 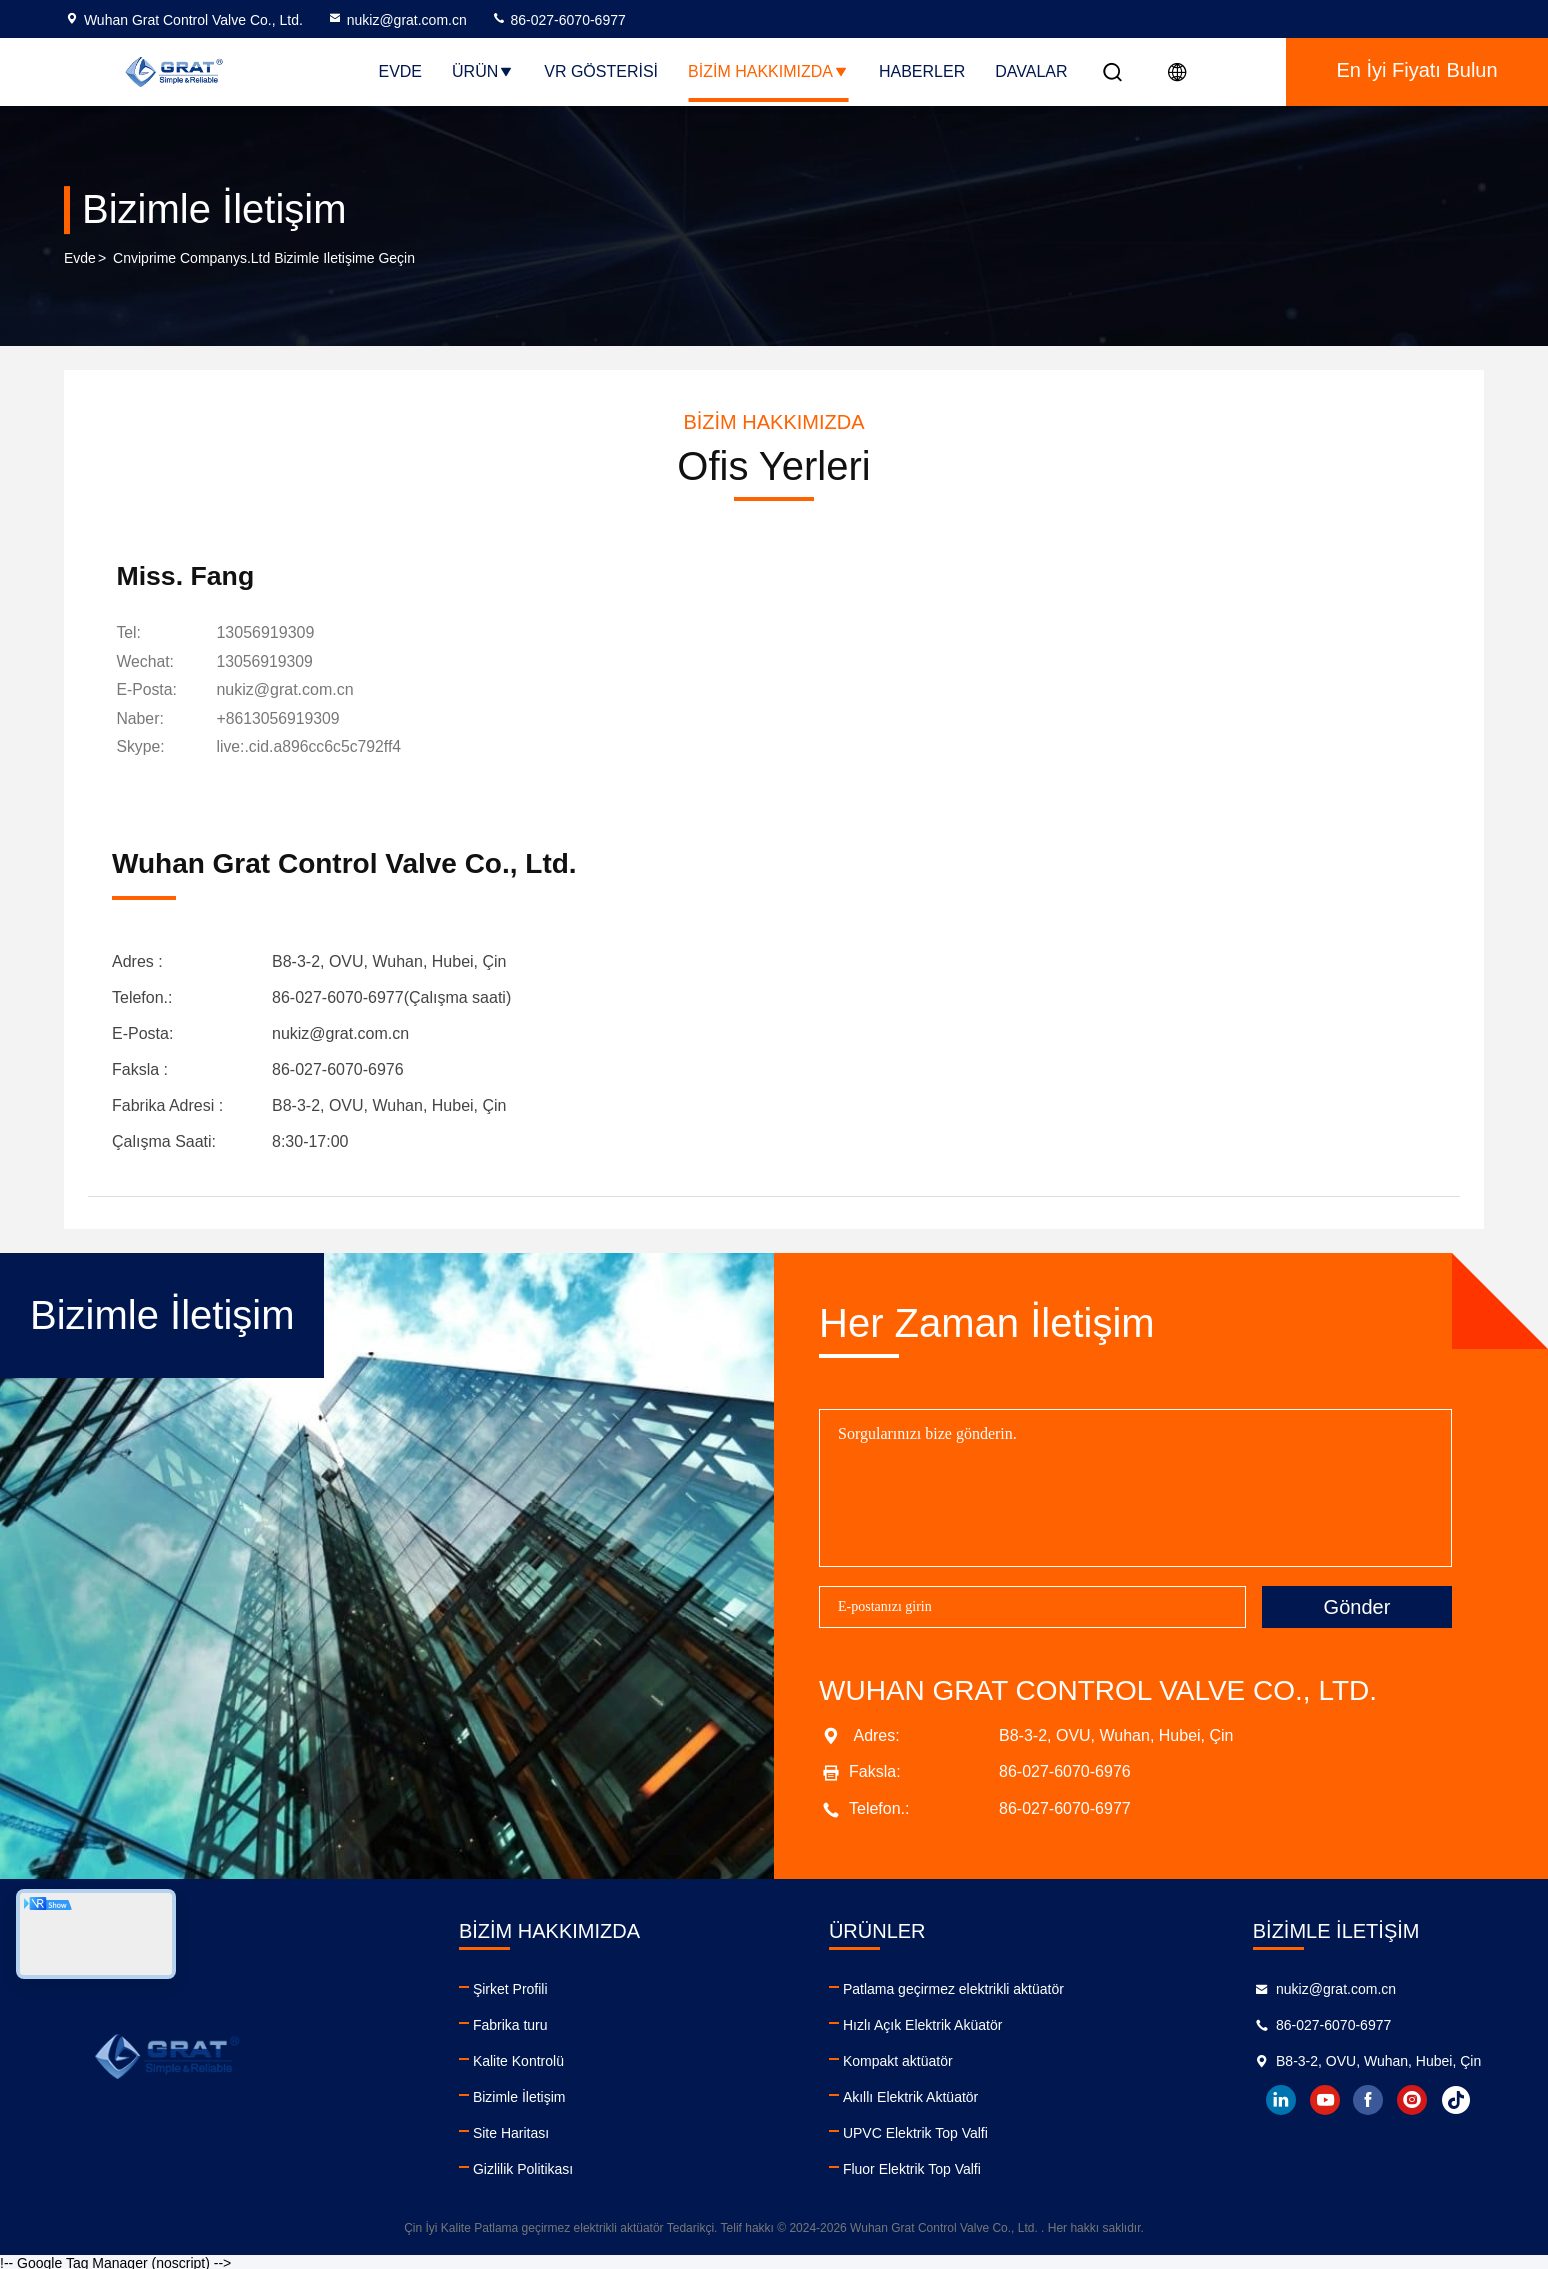 What do you see at coordinates (518, 2095) in the screenshot?
I see `Bizimle İletişim` at bounding box center [518, 2095].